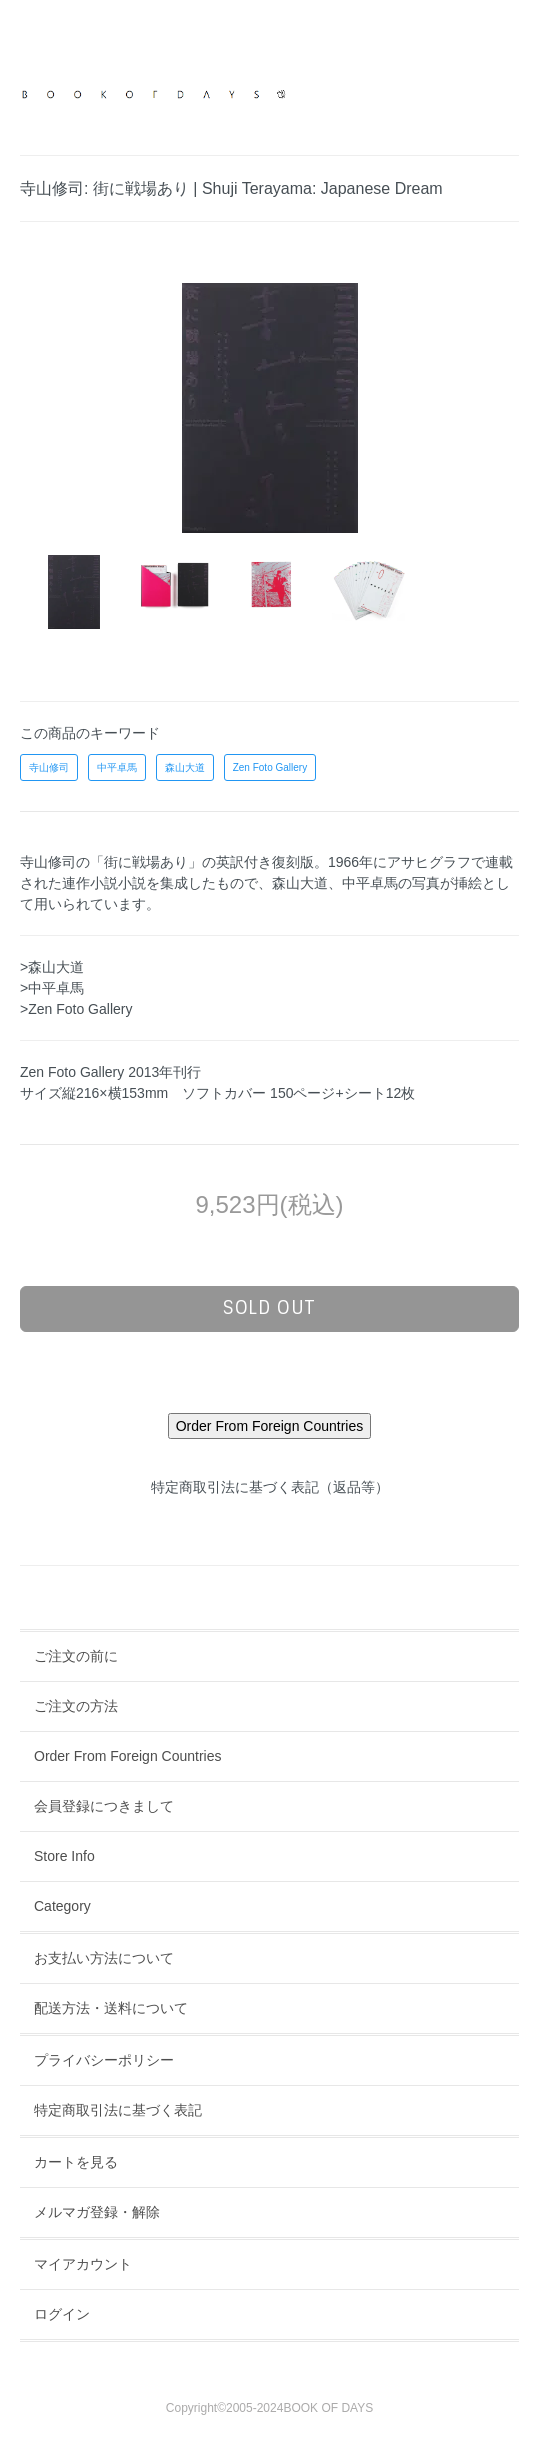  I want to click on 会員登録につきまして, so click(104, 1806).